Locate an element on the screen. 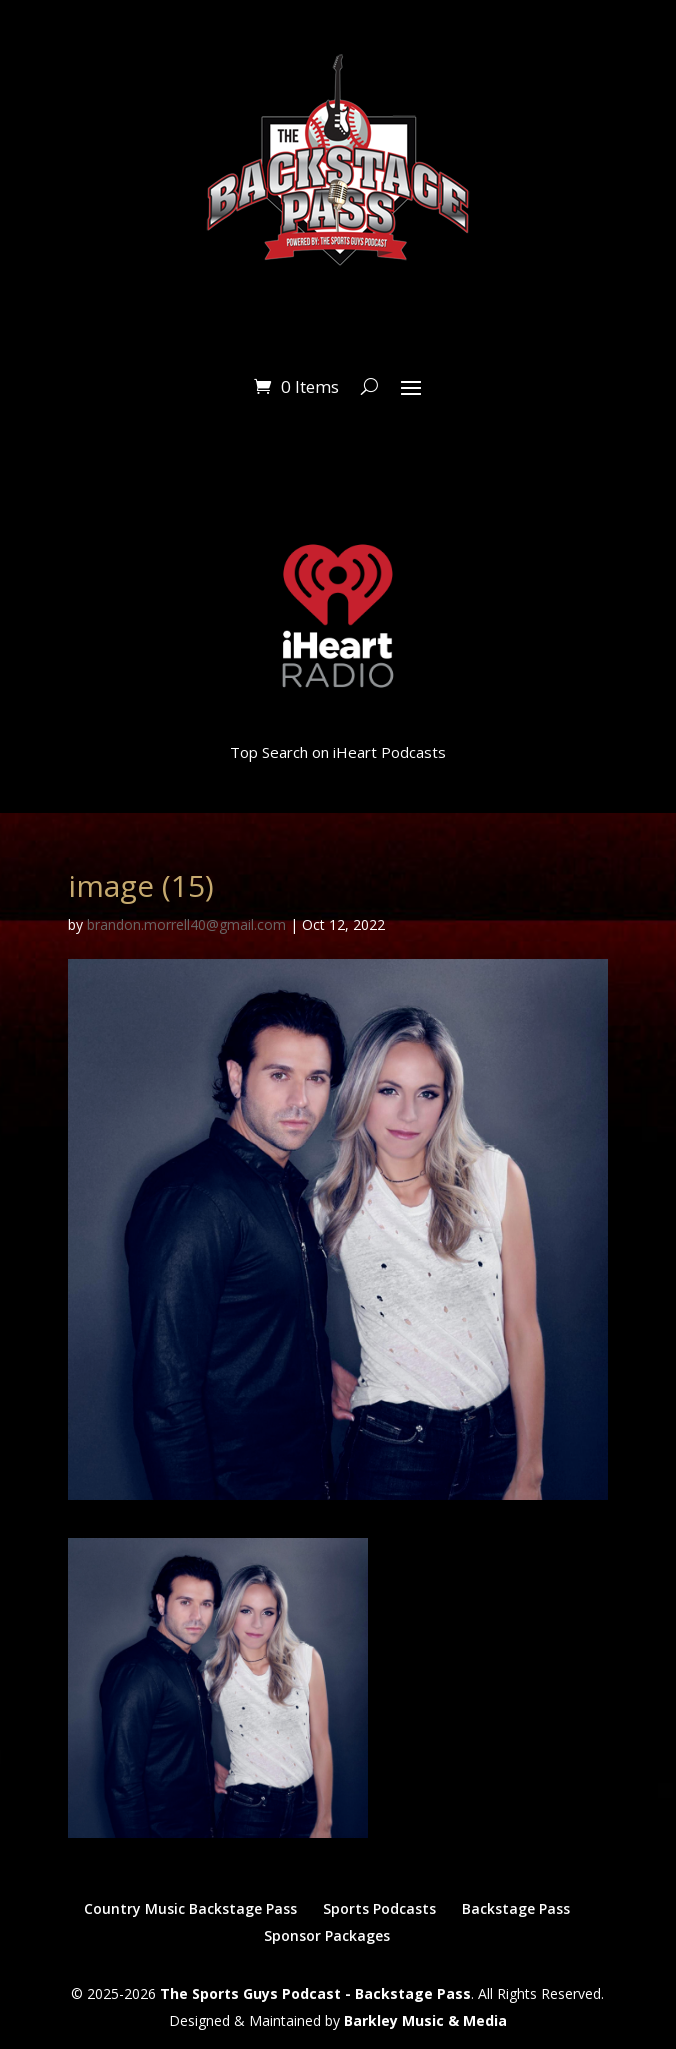 Image resolution: width=676 pixels, height=2049 pixels. Barkley Music & Media is located at coordinates (425, 2020).